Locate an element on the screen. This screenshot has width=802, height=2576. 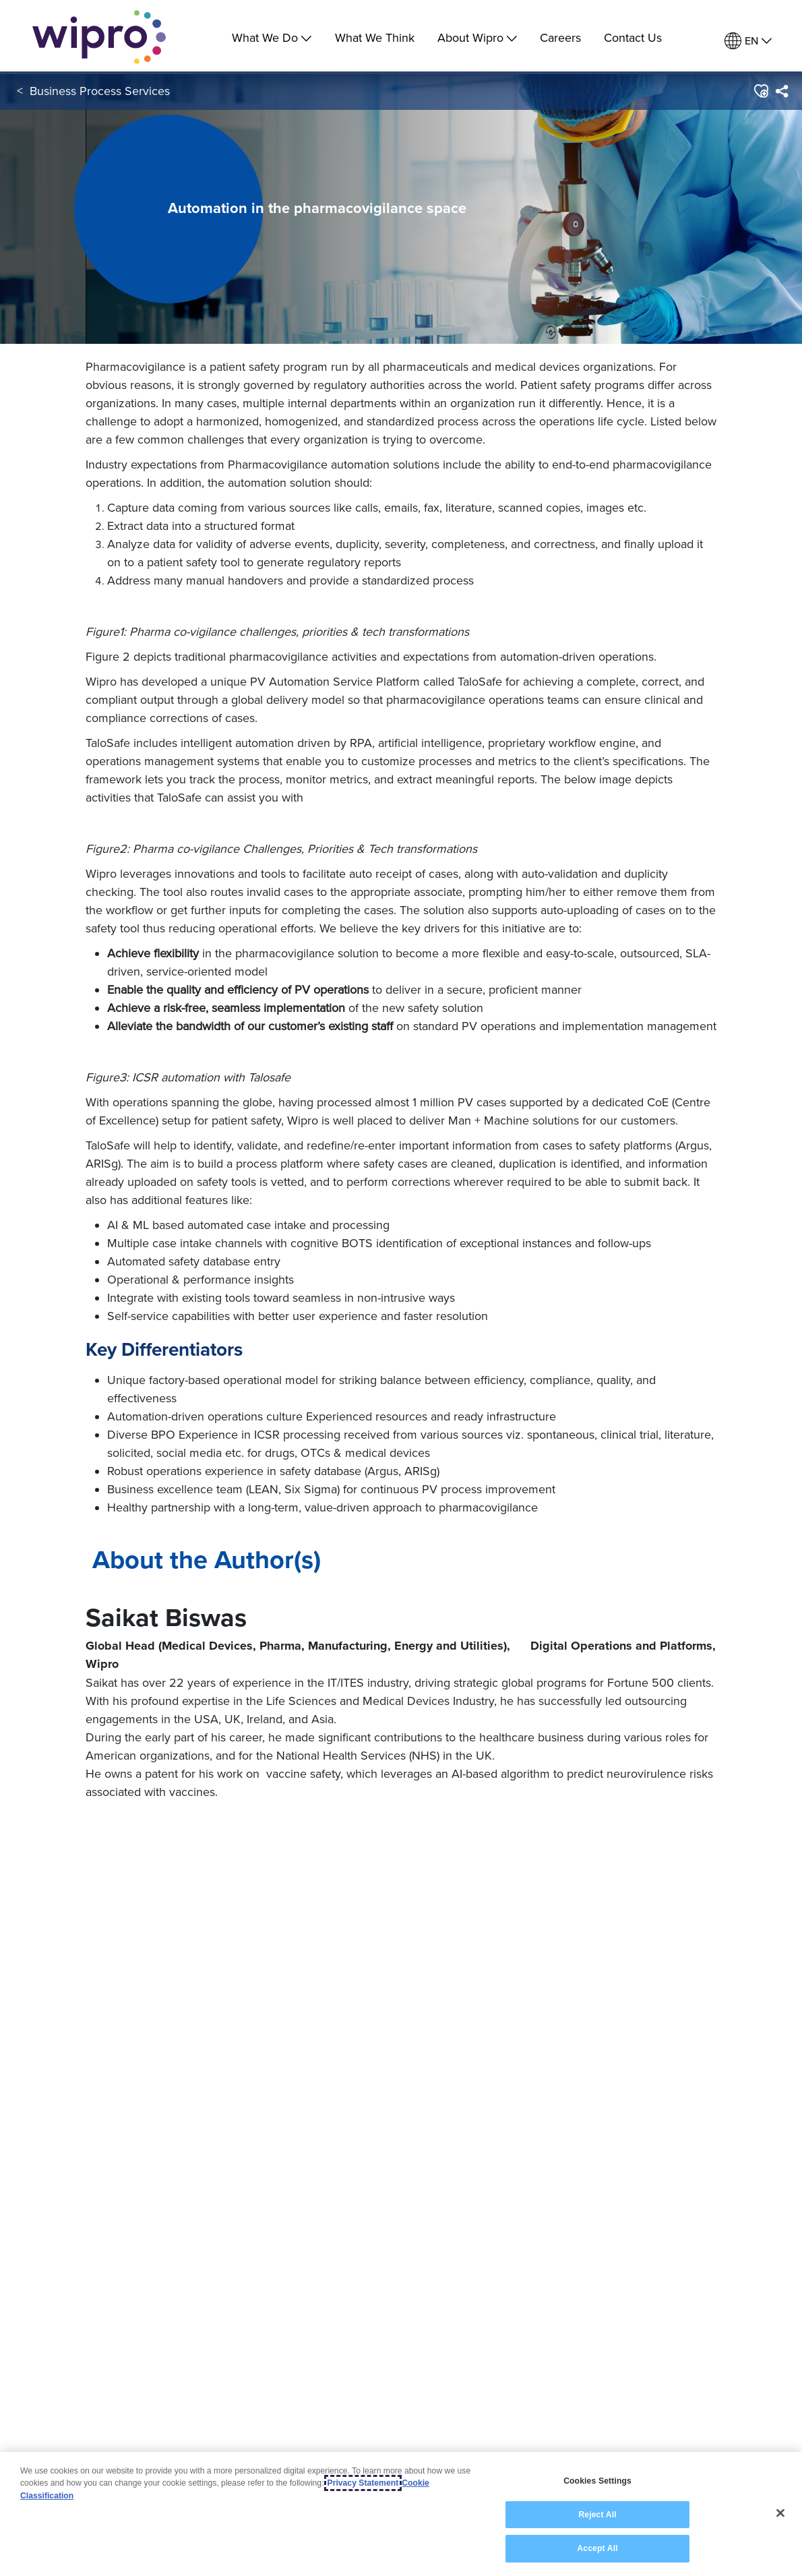
About Wipro [menuitem] is located at coordinates (477, 37).